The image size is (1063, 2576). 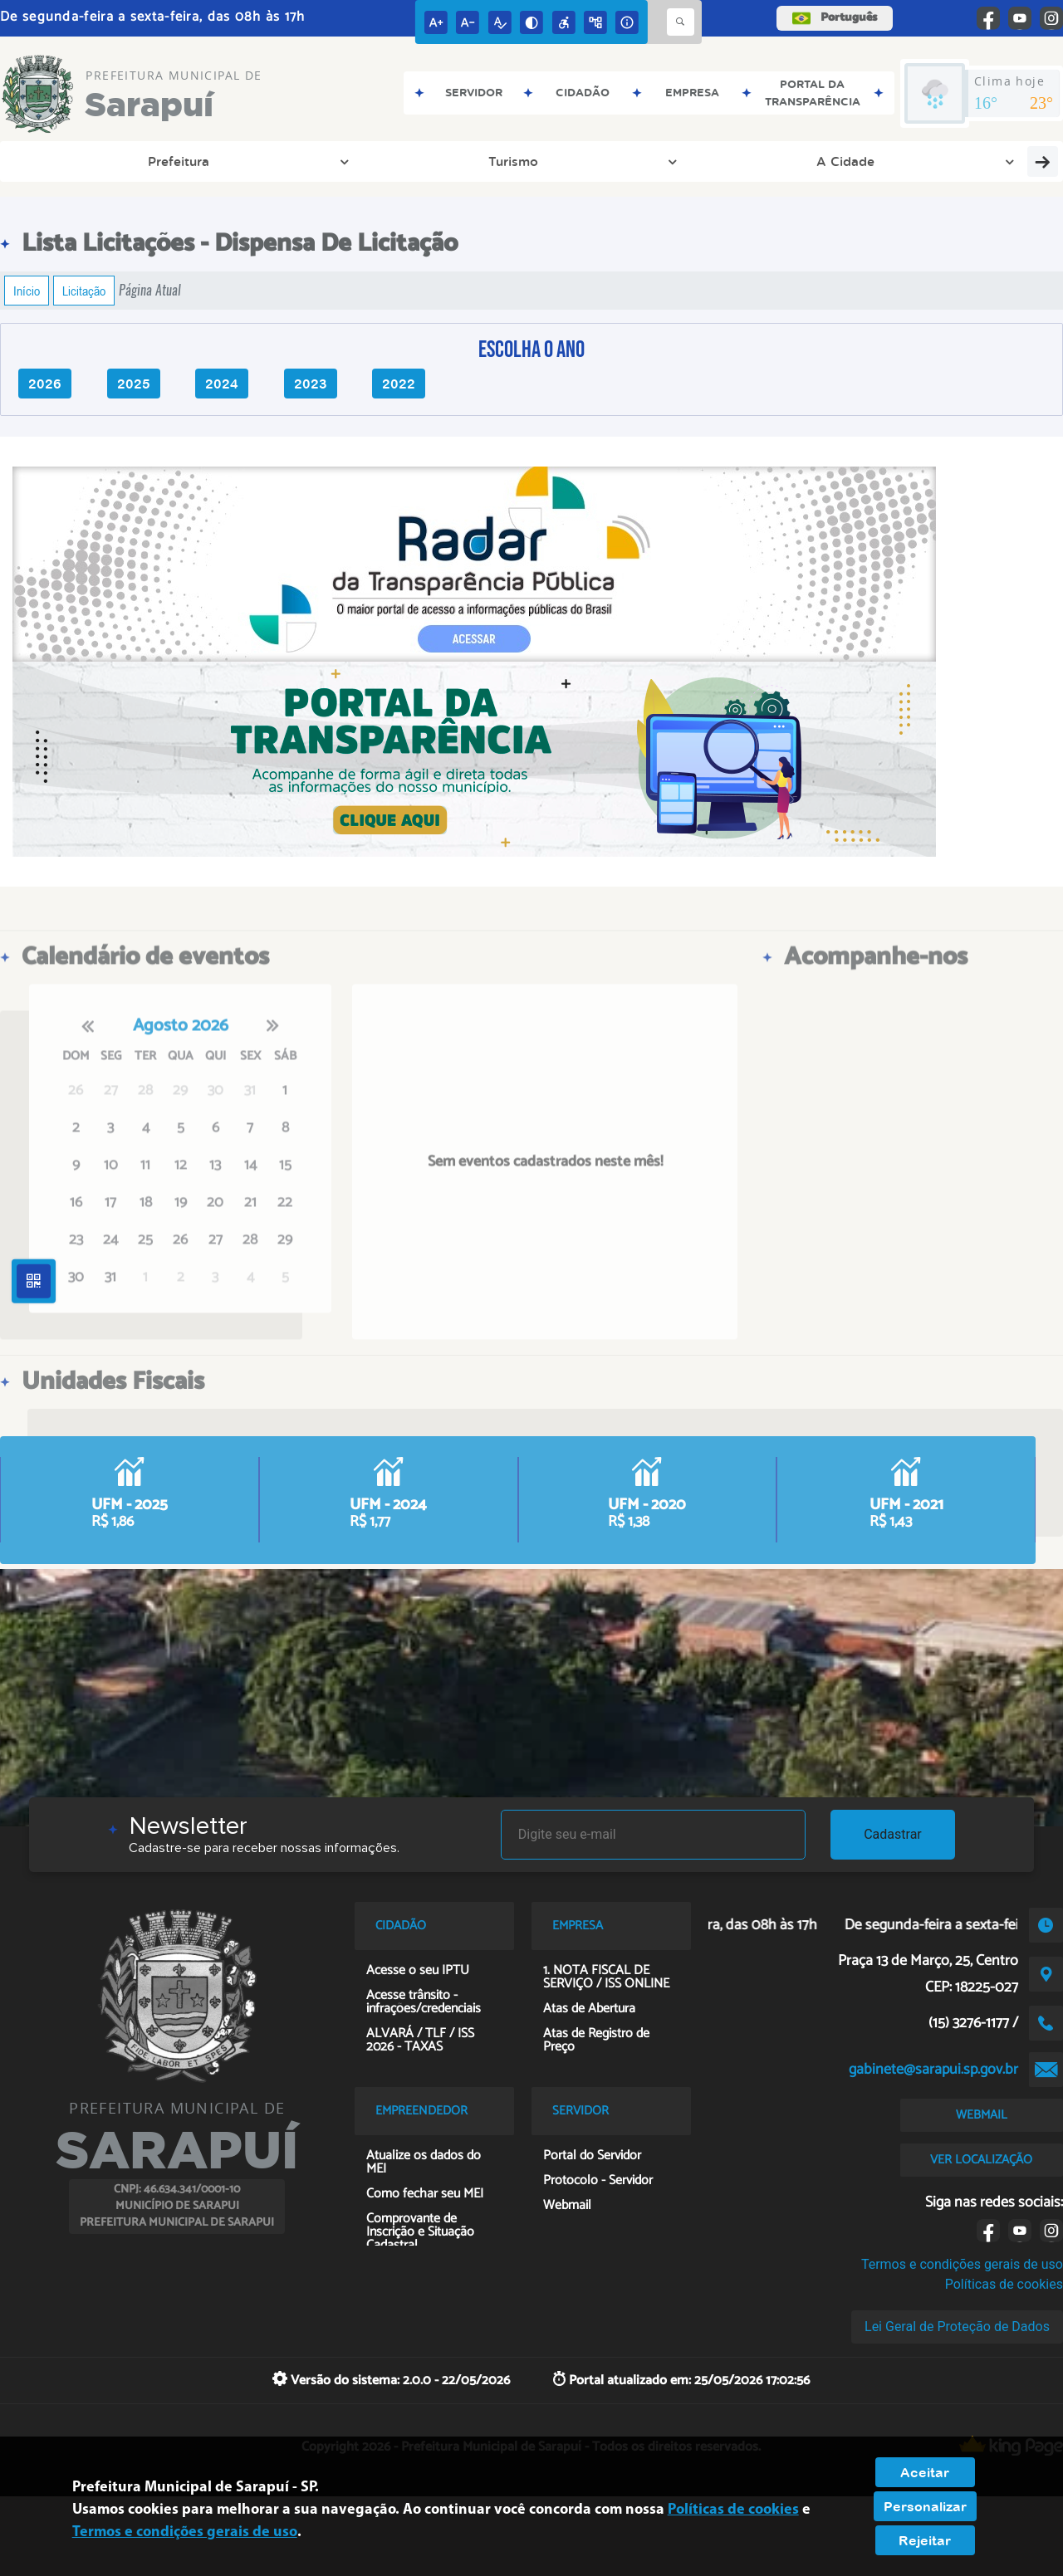 What do you see at coordinates (44, 383) in the screenshot?
I see `2026` at bounding box center [44, 383].